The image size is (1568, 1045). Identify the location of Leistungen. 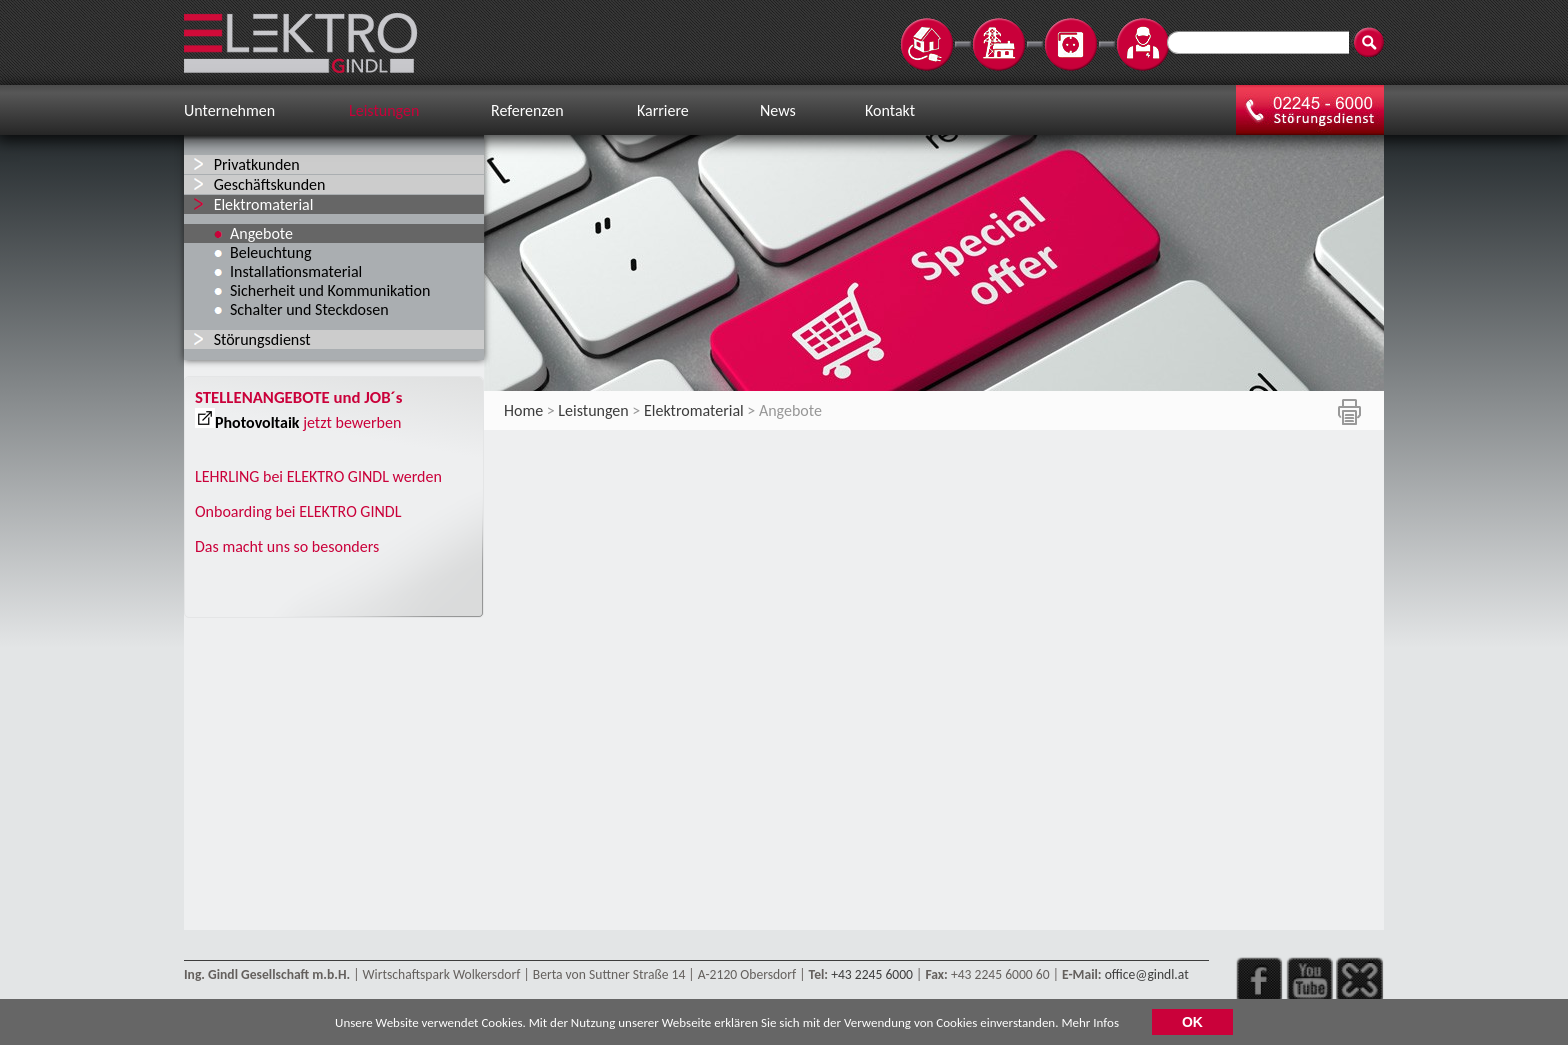
(384, 110).